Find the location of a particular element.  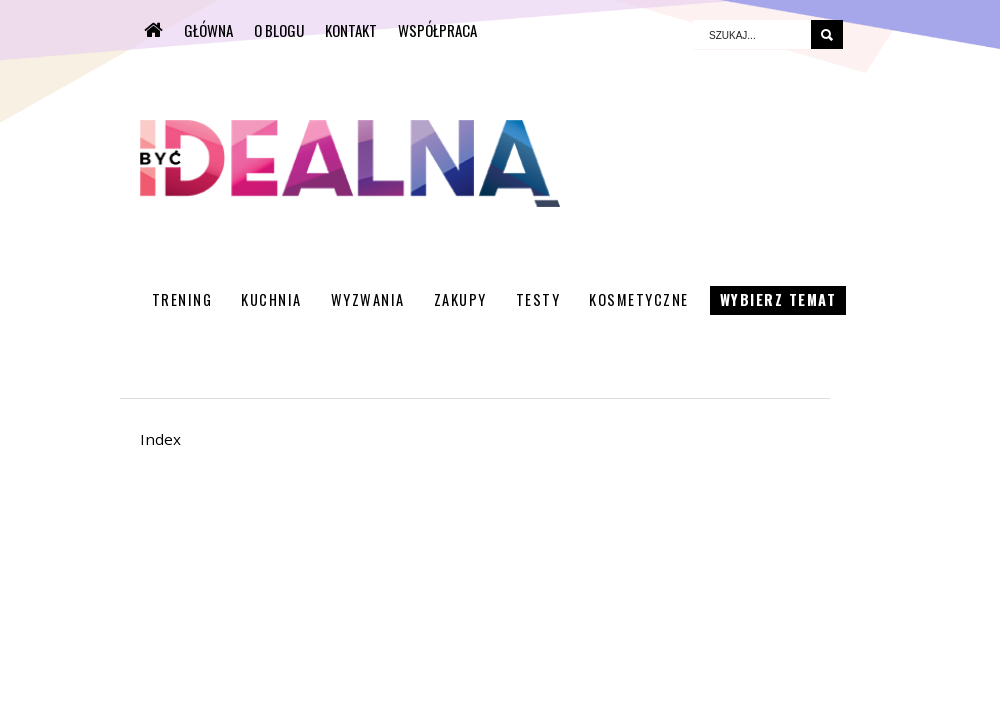

KONTAKT is located at coordinates (351, 30).